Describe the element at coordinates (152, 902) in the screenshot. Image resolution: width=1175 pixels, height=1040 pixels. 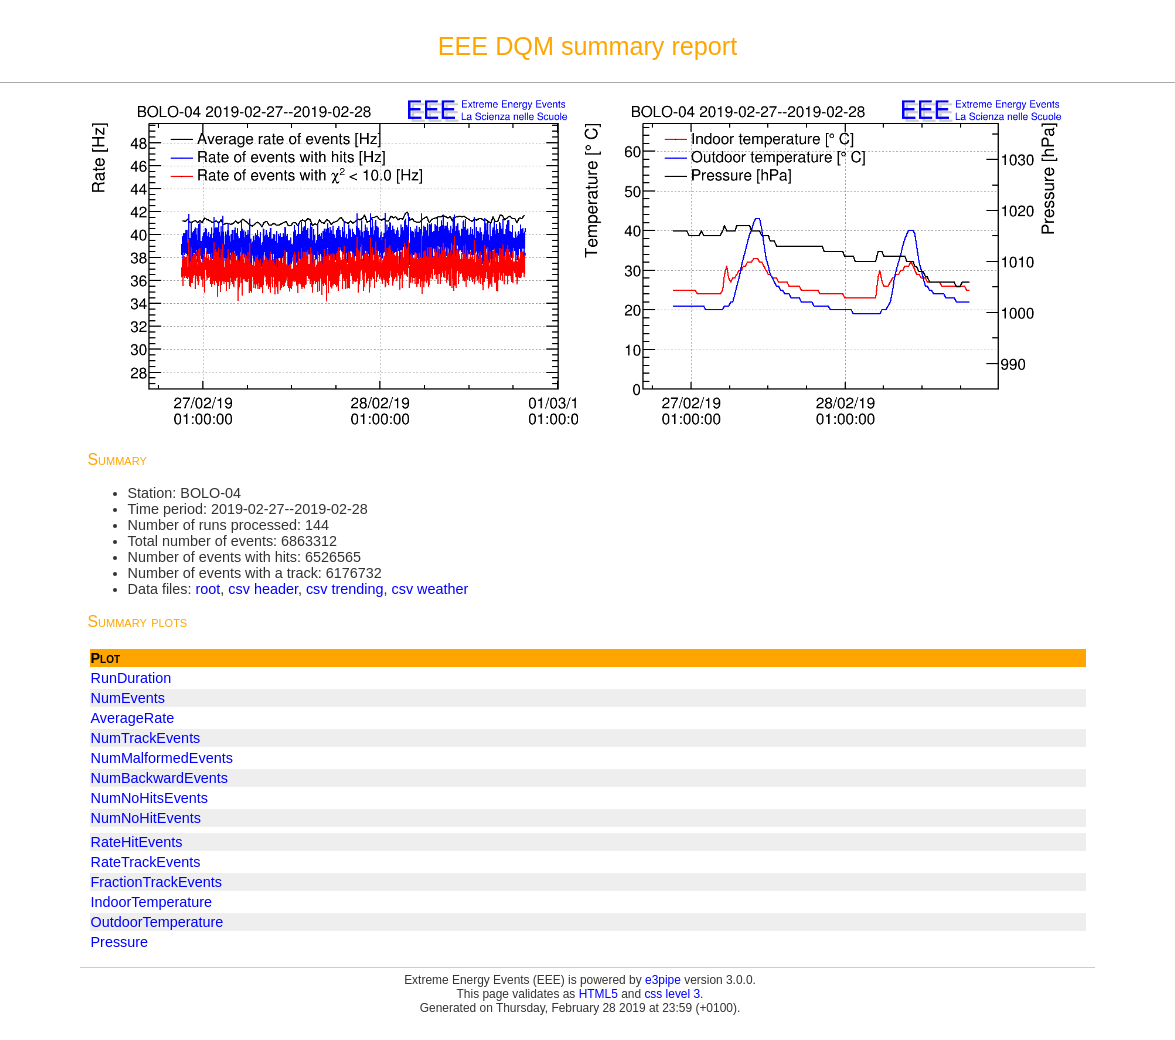
I see `IndoorTemperature` at that location.